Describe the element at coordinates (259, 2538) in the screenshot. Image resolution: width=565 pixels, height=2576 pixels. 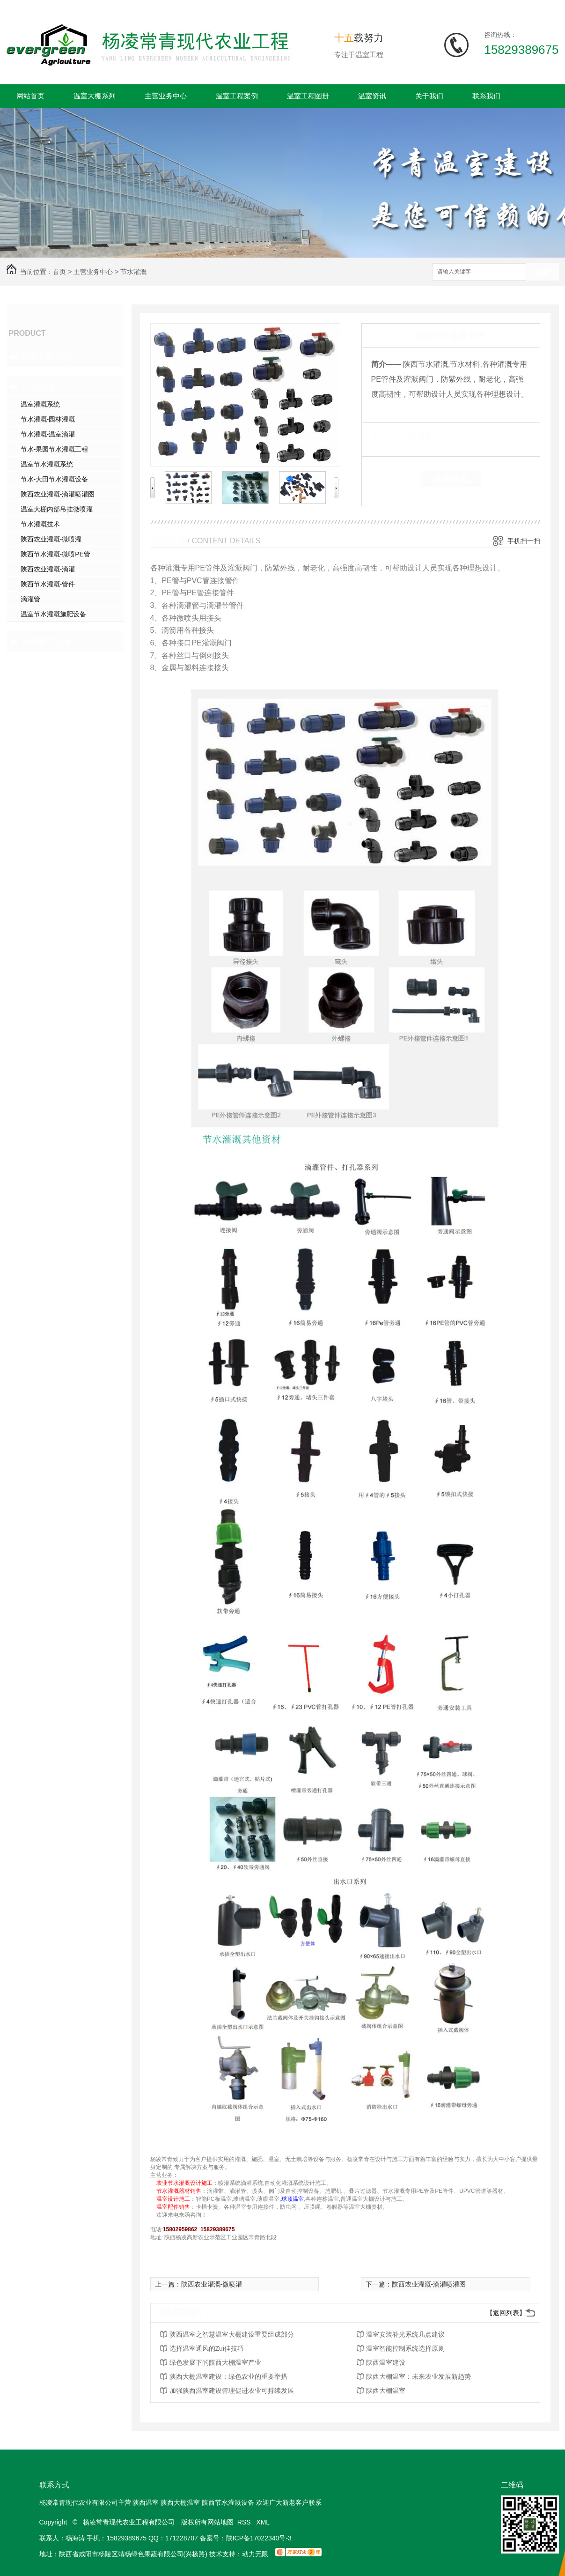
I see `陕ICP备17022340号-3` at that location.